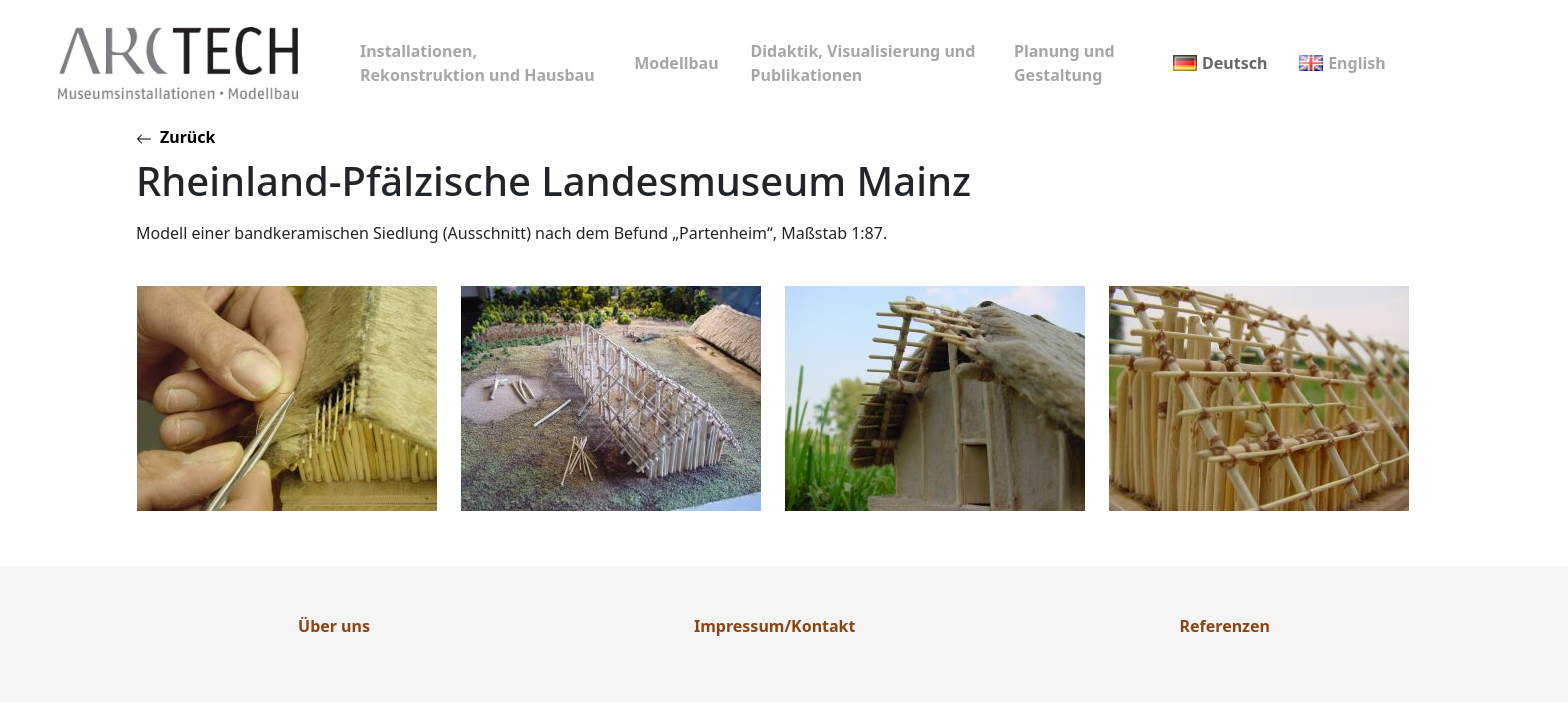 This screenshot has width=1568, height=720. Describe the element at coordinates (477, 63) in the screenshot. I see `Installationen, Rekonstruktion und Hausbau` at that location.